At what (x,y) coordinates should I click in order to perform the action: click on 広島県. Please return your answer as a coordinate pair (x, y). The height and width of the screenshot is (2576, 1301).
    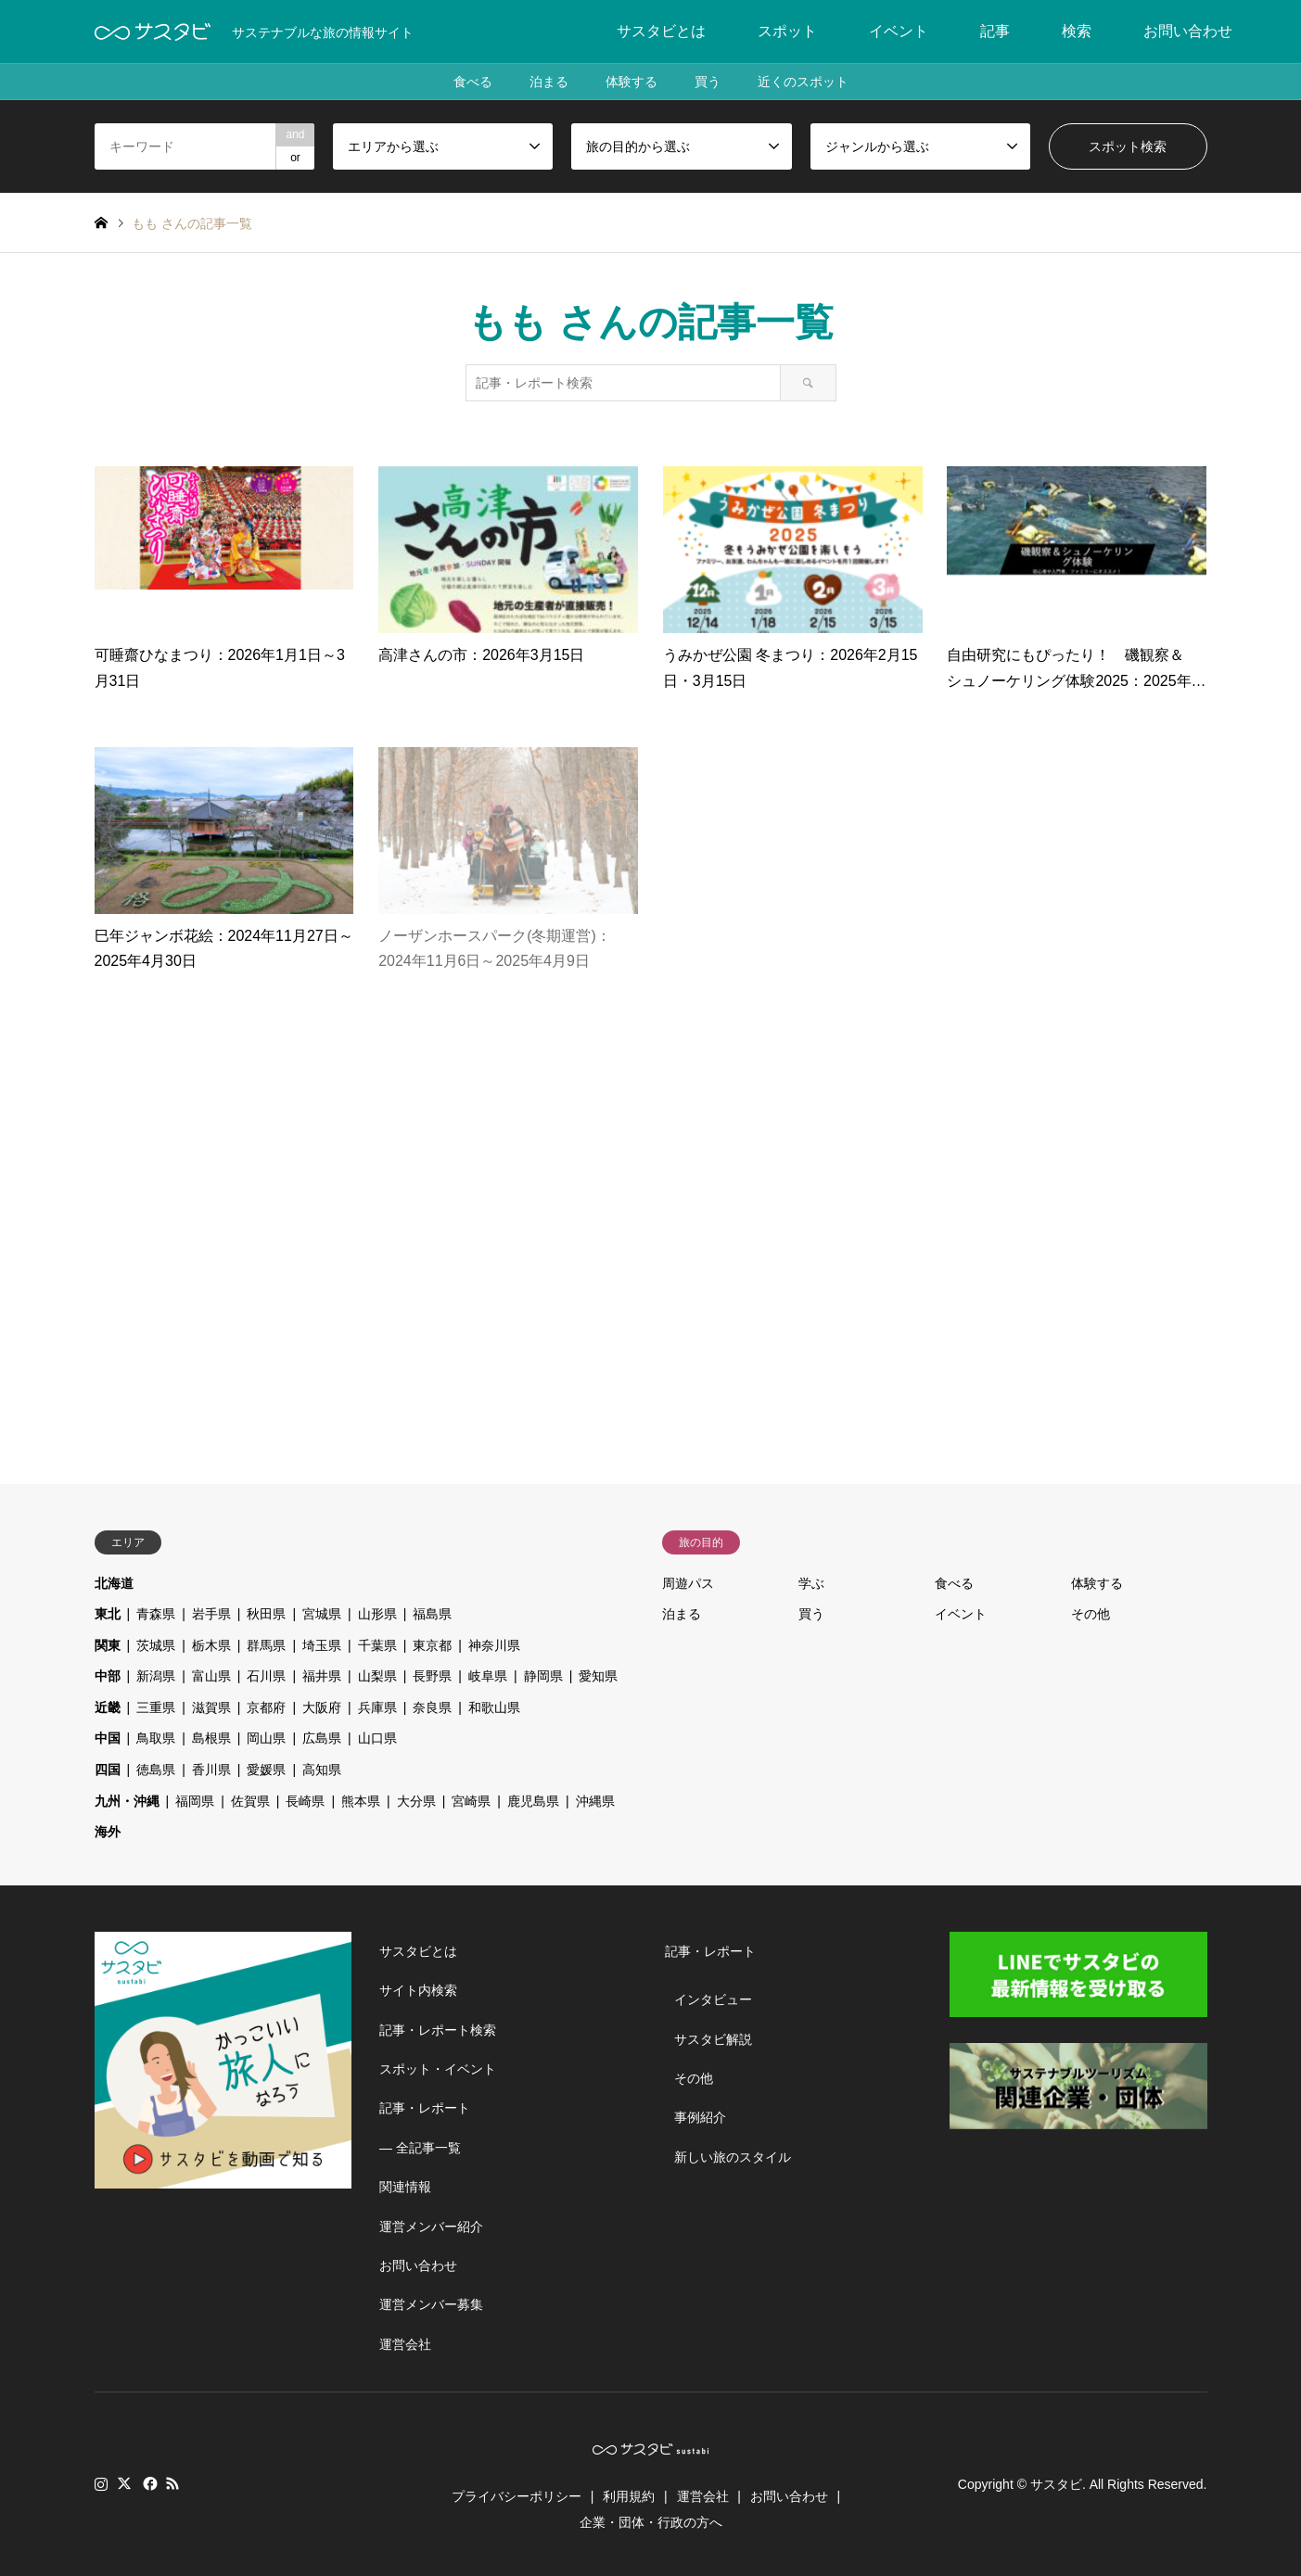
    Looking at the image, I should click on (321, 1738).